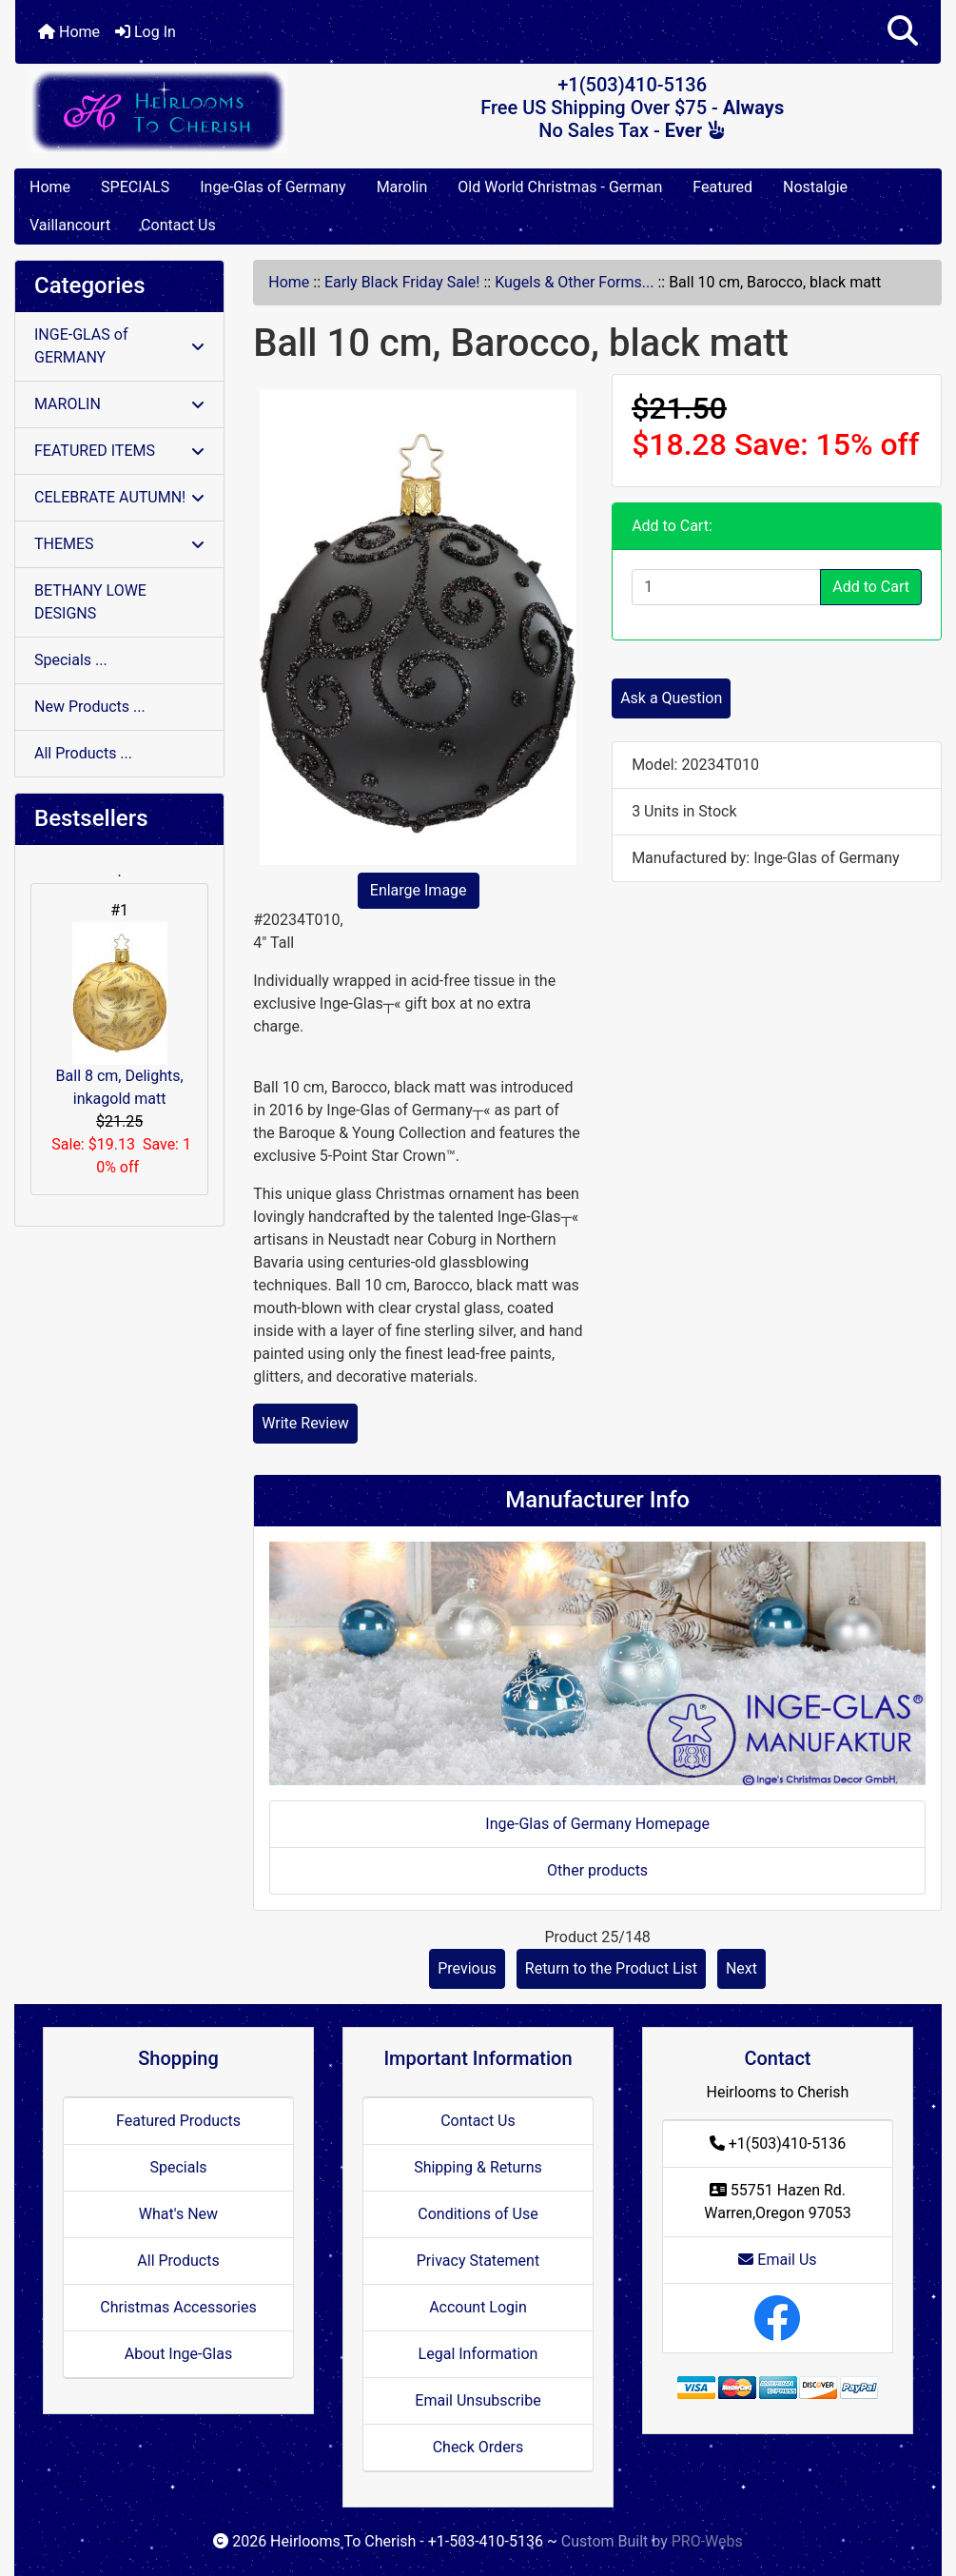 This screenshot has height=2576, width=956. Describe the element at coordinates (69, 32) in the screenshot. I see `Home` at that location.